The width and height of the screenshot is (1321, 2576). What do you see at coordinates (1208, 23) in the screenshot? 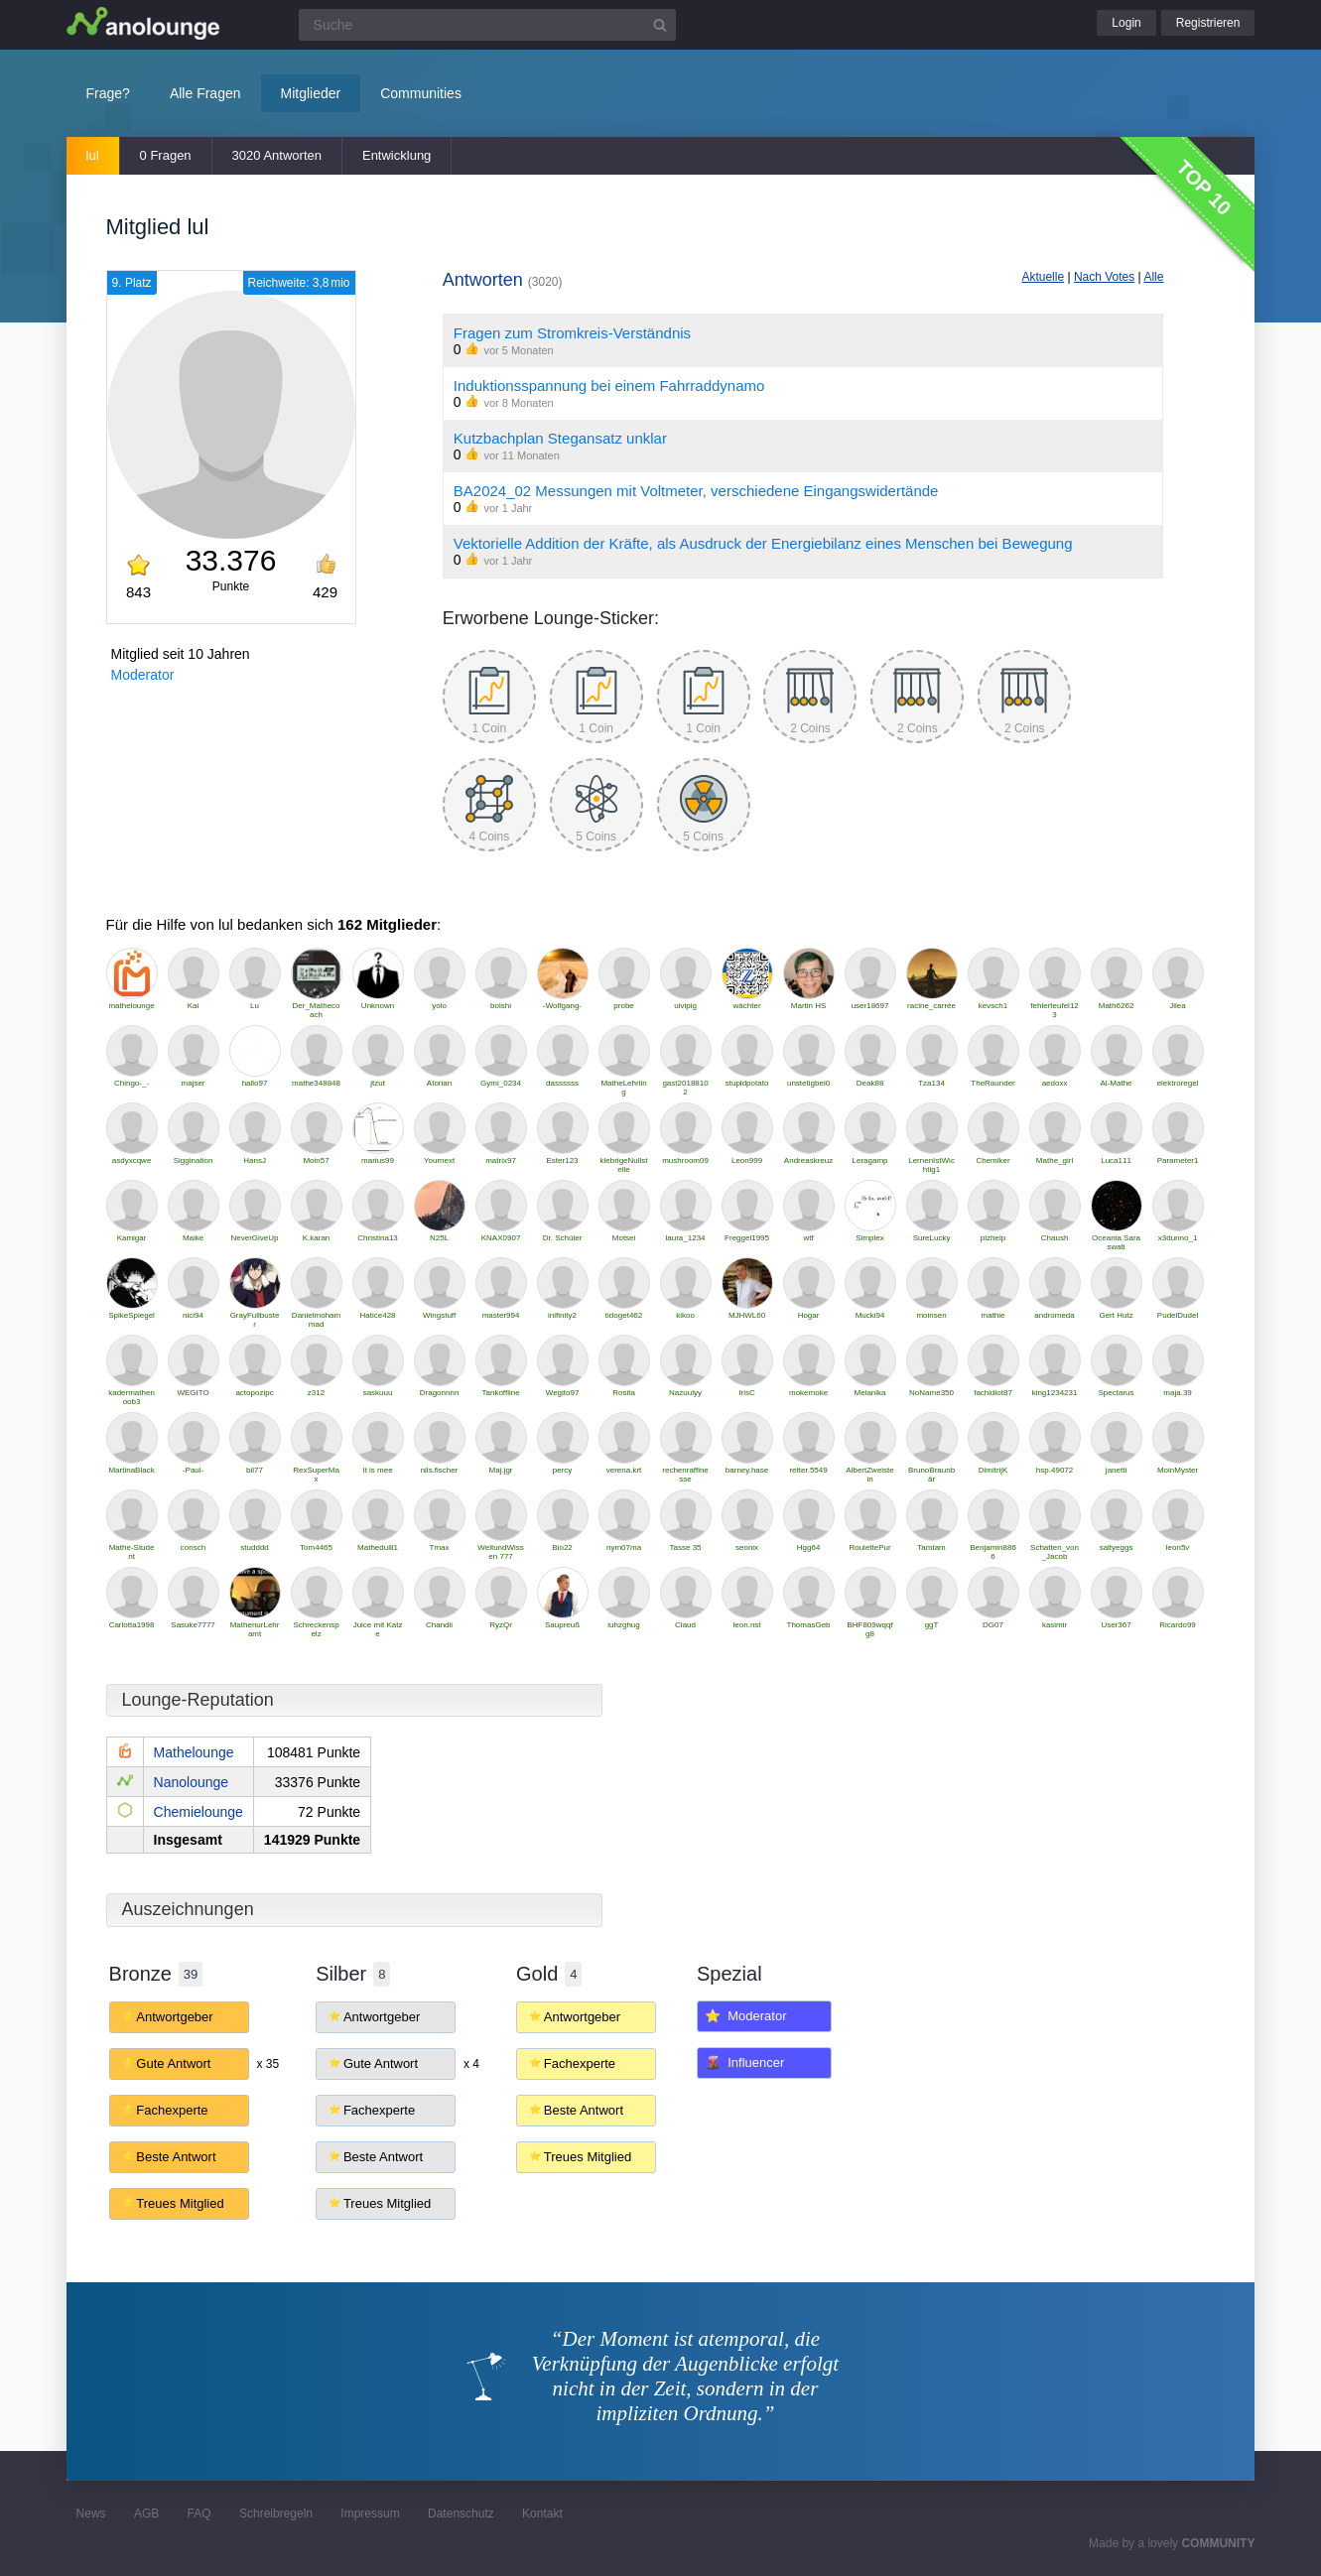
I see `Registrieren` at bounding box center [1208, 23].